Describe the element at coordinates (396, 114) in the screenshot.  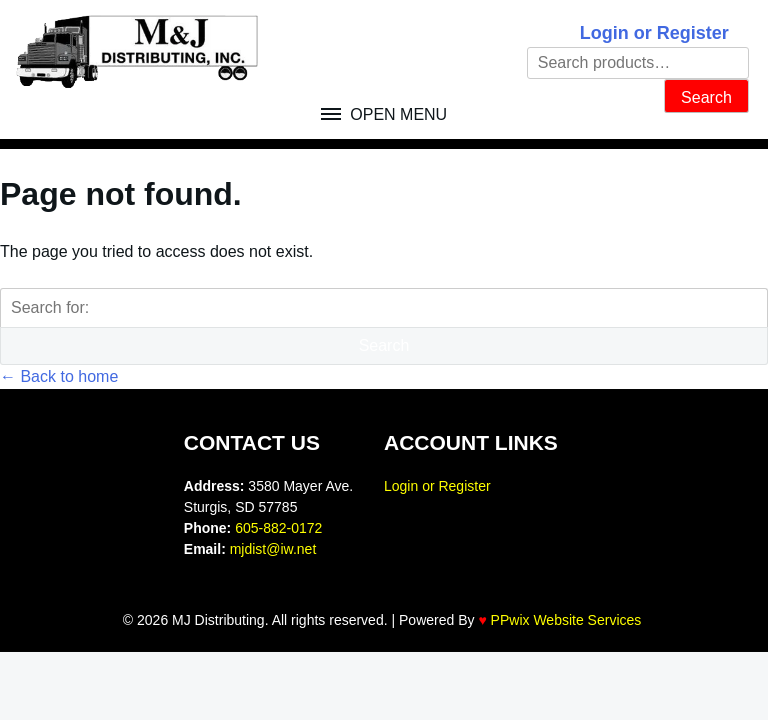
I see `Open Menu` at that location.